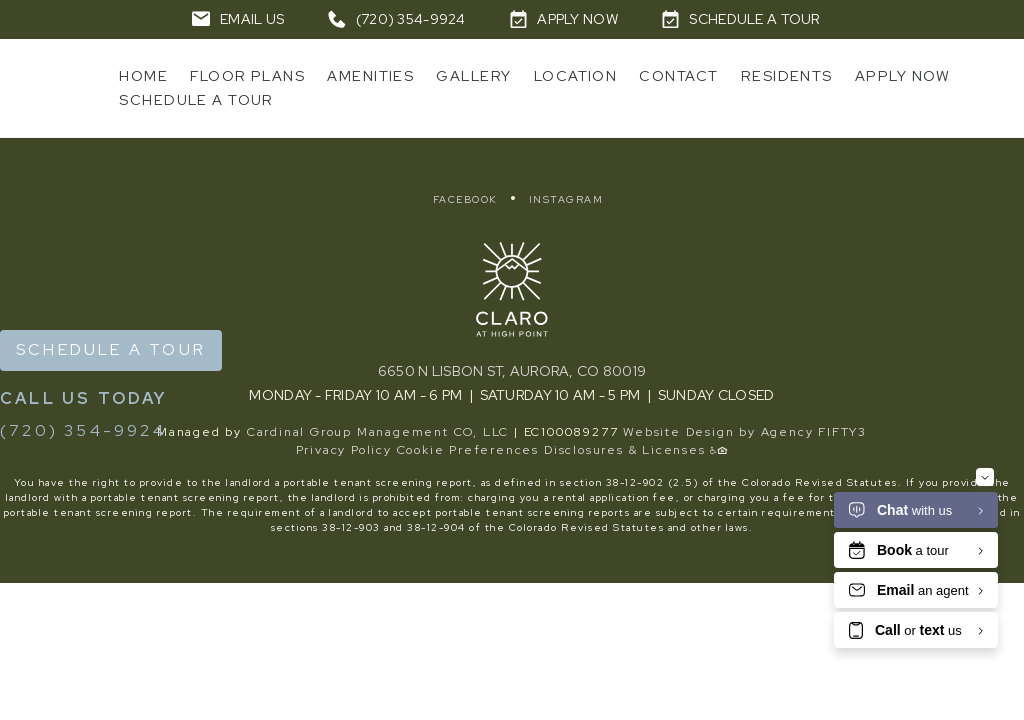  Describe the element at coordinates (468, 450) in the screenshot. I see `Cookie Preferences` at that location.